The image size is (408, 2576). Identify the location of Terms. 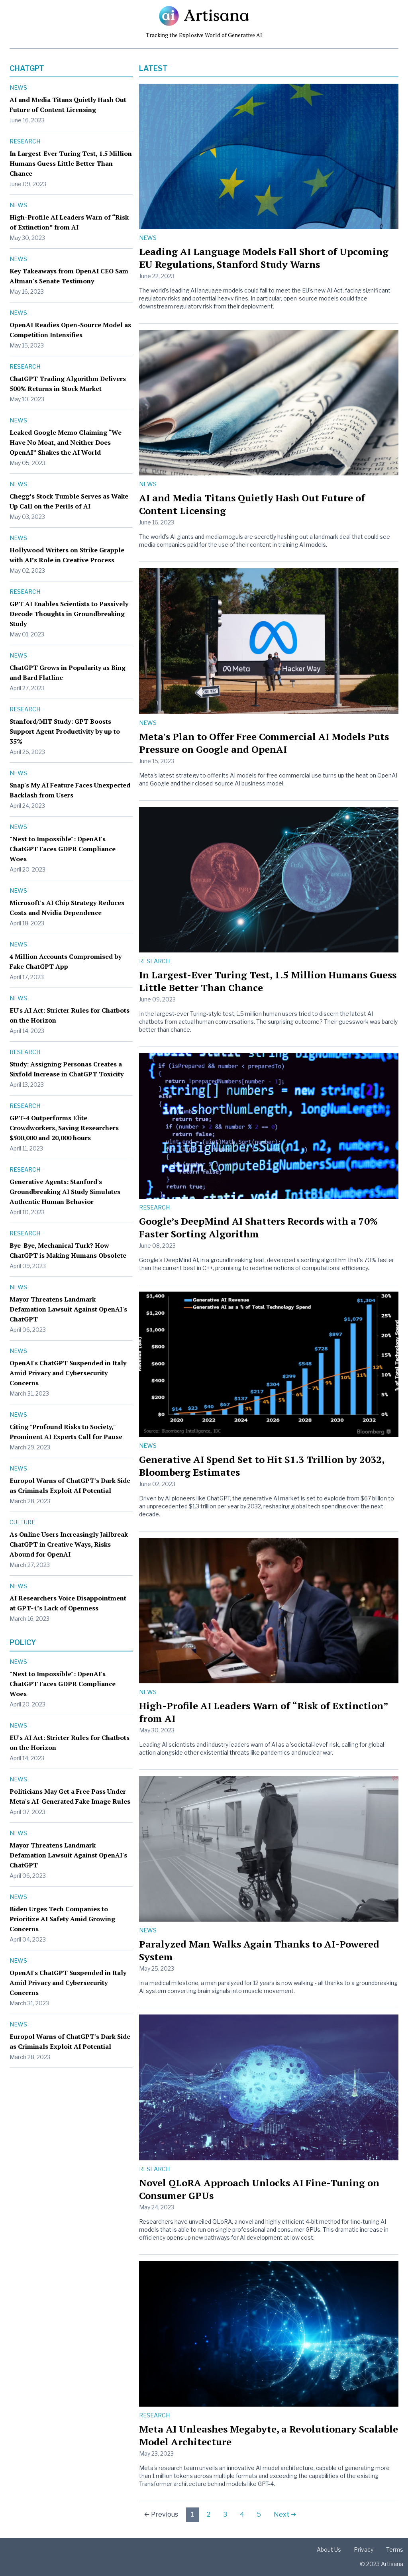
(394, 2549).